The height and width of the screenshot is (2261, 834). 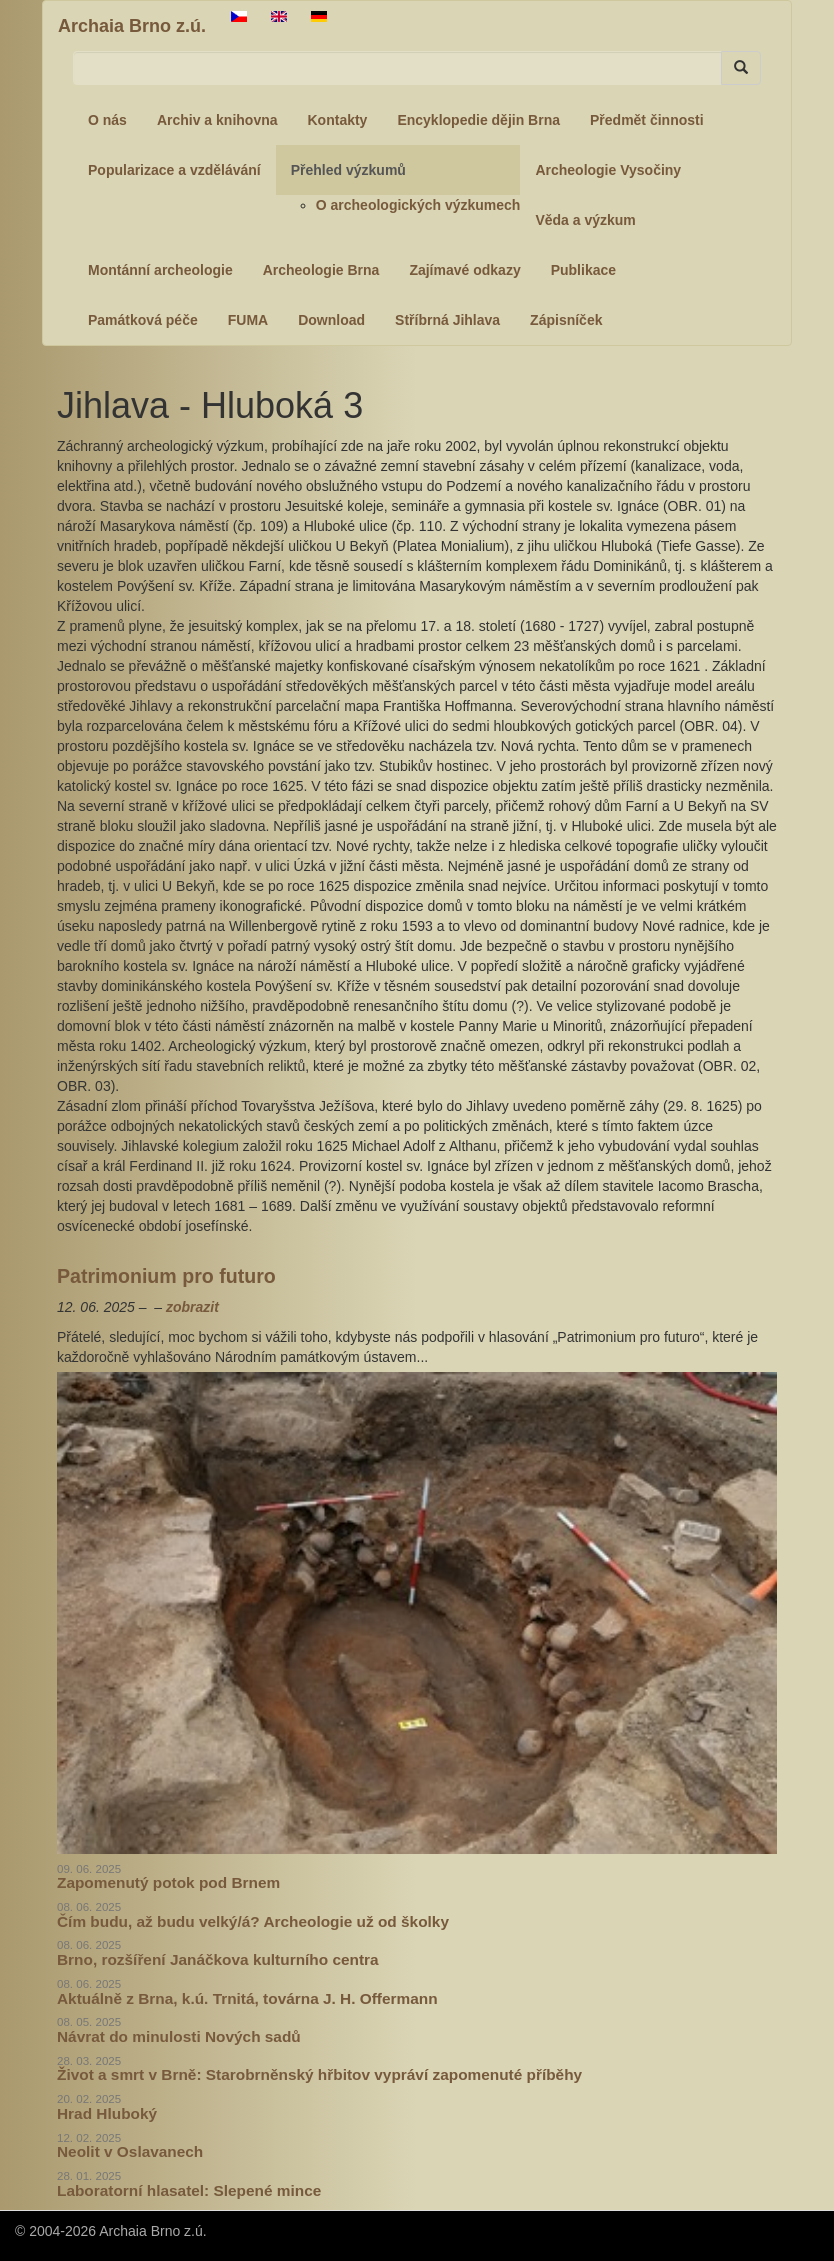 What do you see at coordinates (168, 1882) in the screenshot?
I see `Zapomenutý potok pod Brnem` at bounding box center [168, 1882].